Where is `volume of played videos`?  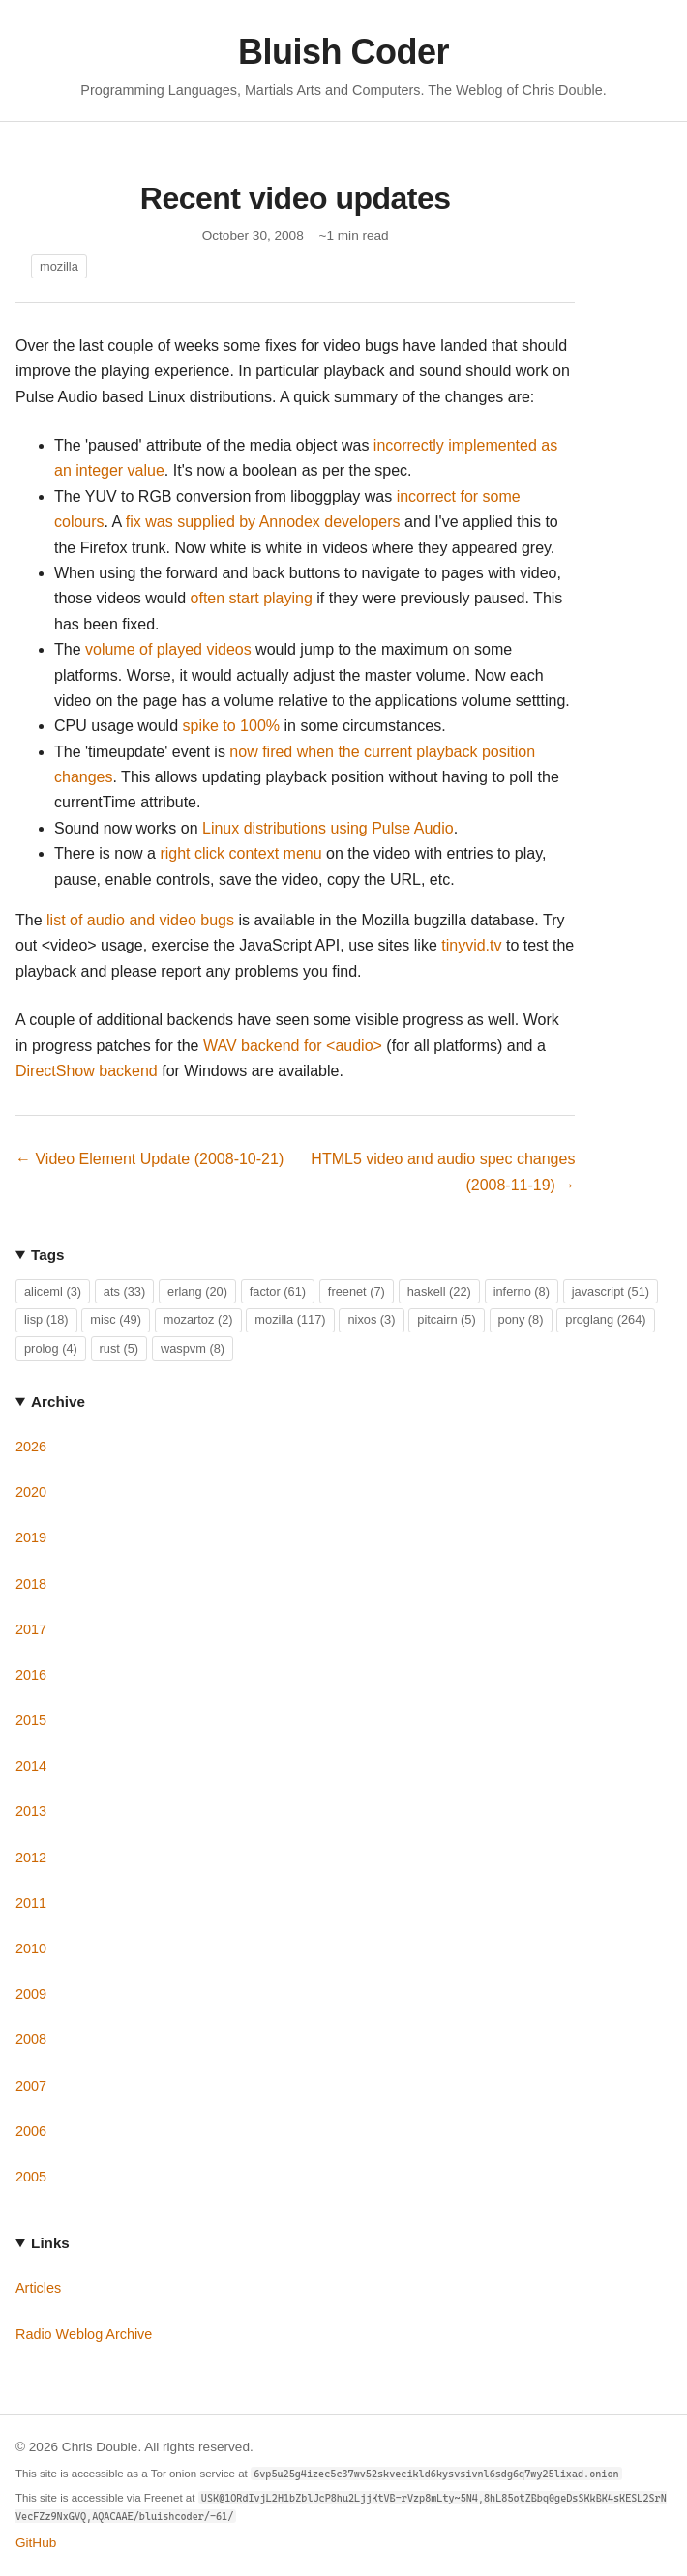 volume of played videos is located at coordinates (168, 649).